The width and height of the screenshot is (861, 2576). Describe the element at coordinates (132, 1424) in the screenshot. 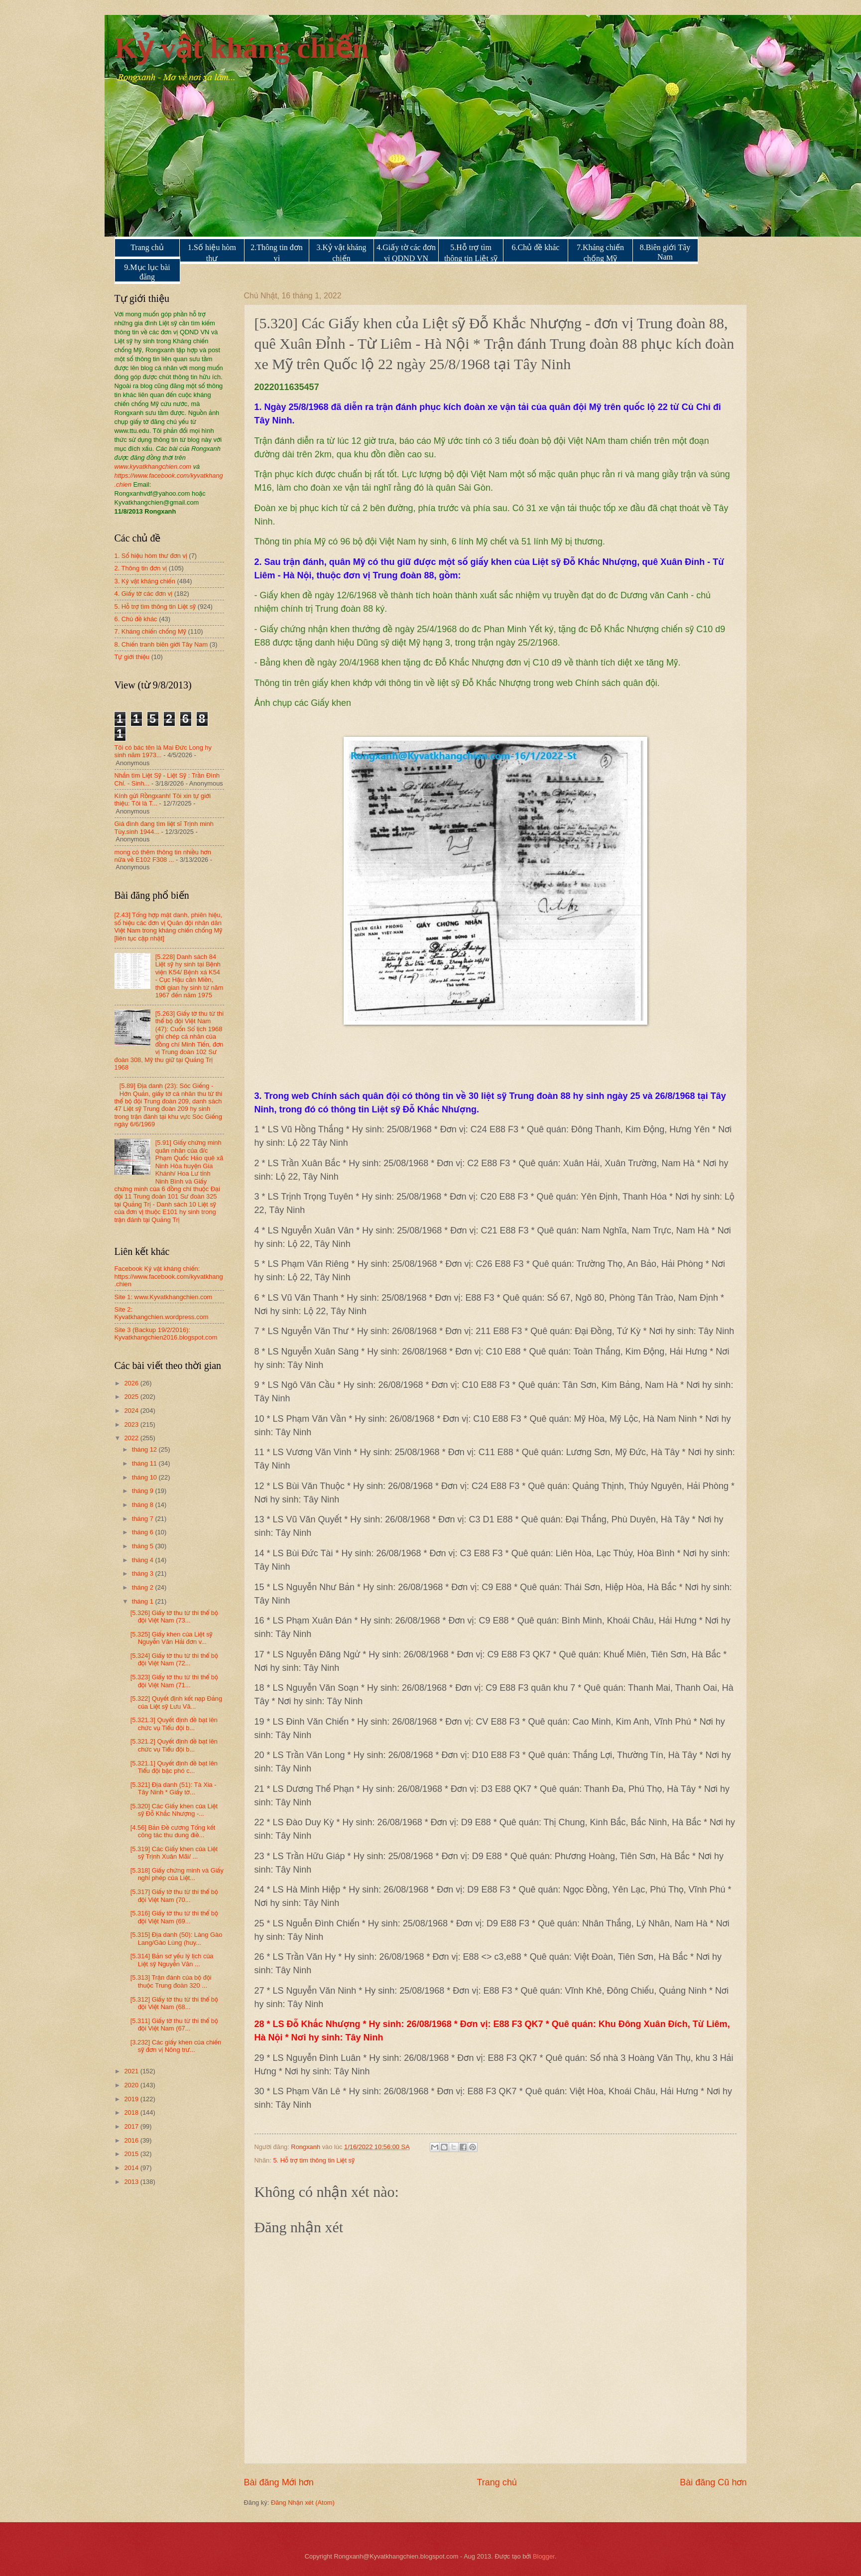

I see `2023` at that location.